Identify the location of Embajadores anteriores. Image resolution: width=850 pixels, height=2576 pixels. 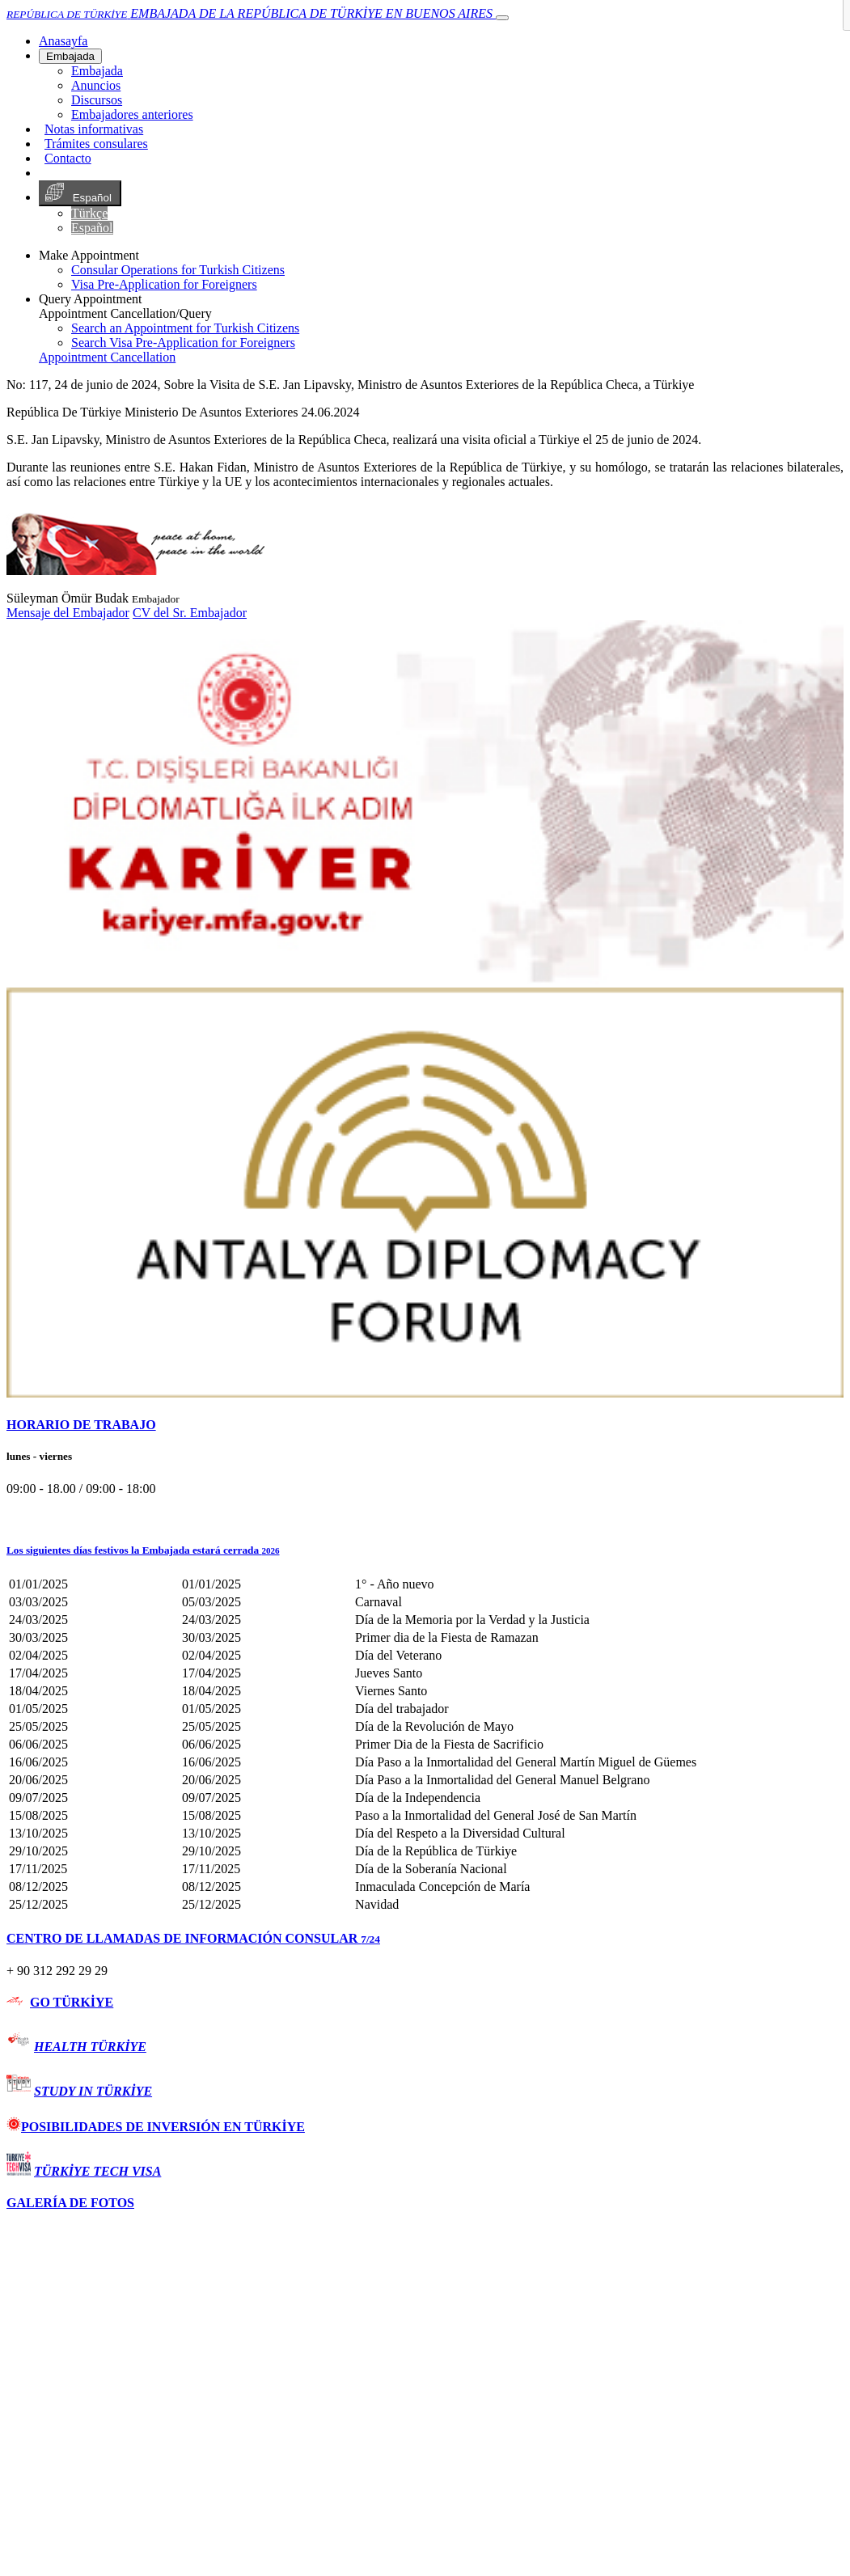
(132, 114).